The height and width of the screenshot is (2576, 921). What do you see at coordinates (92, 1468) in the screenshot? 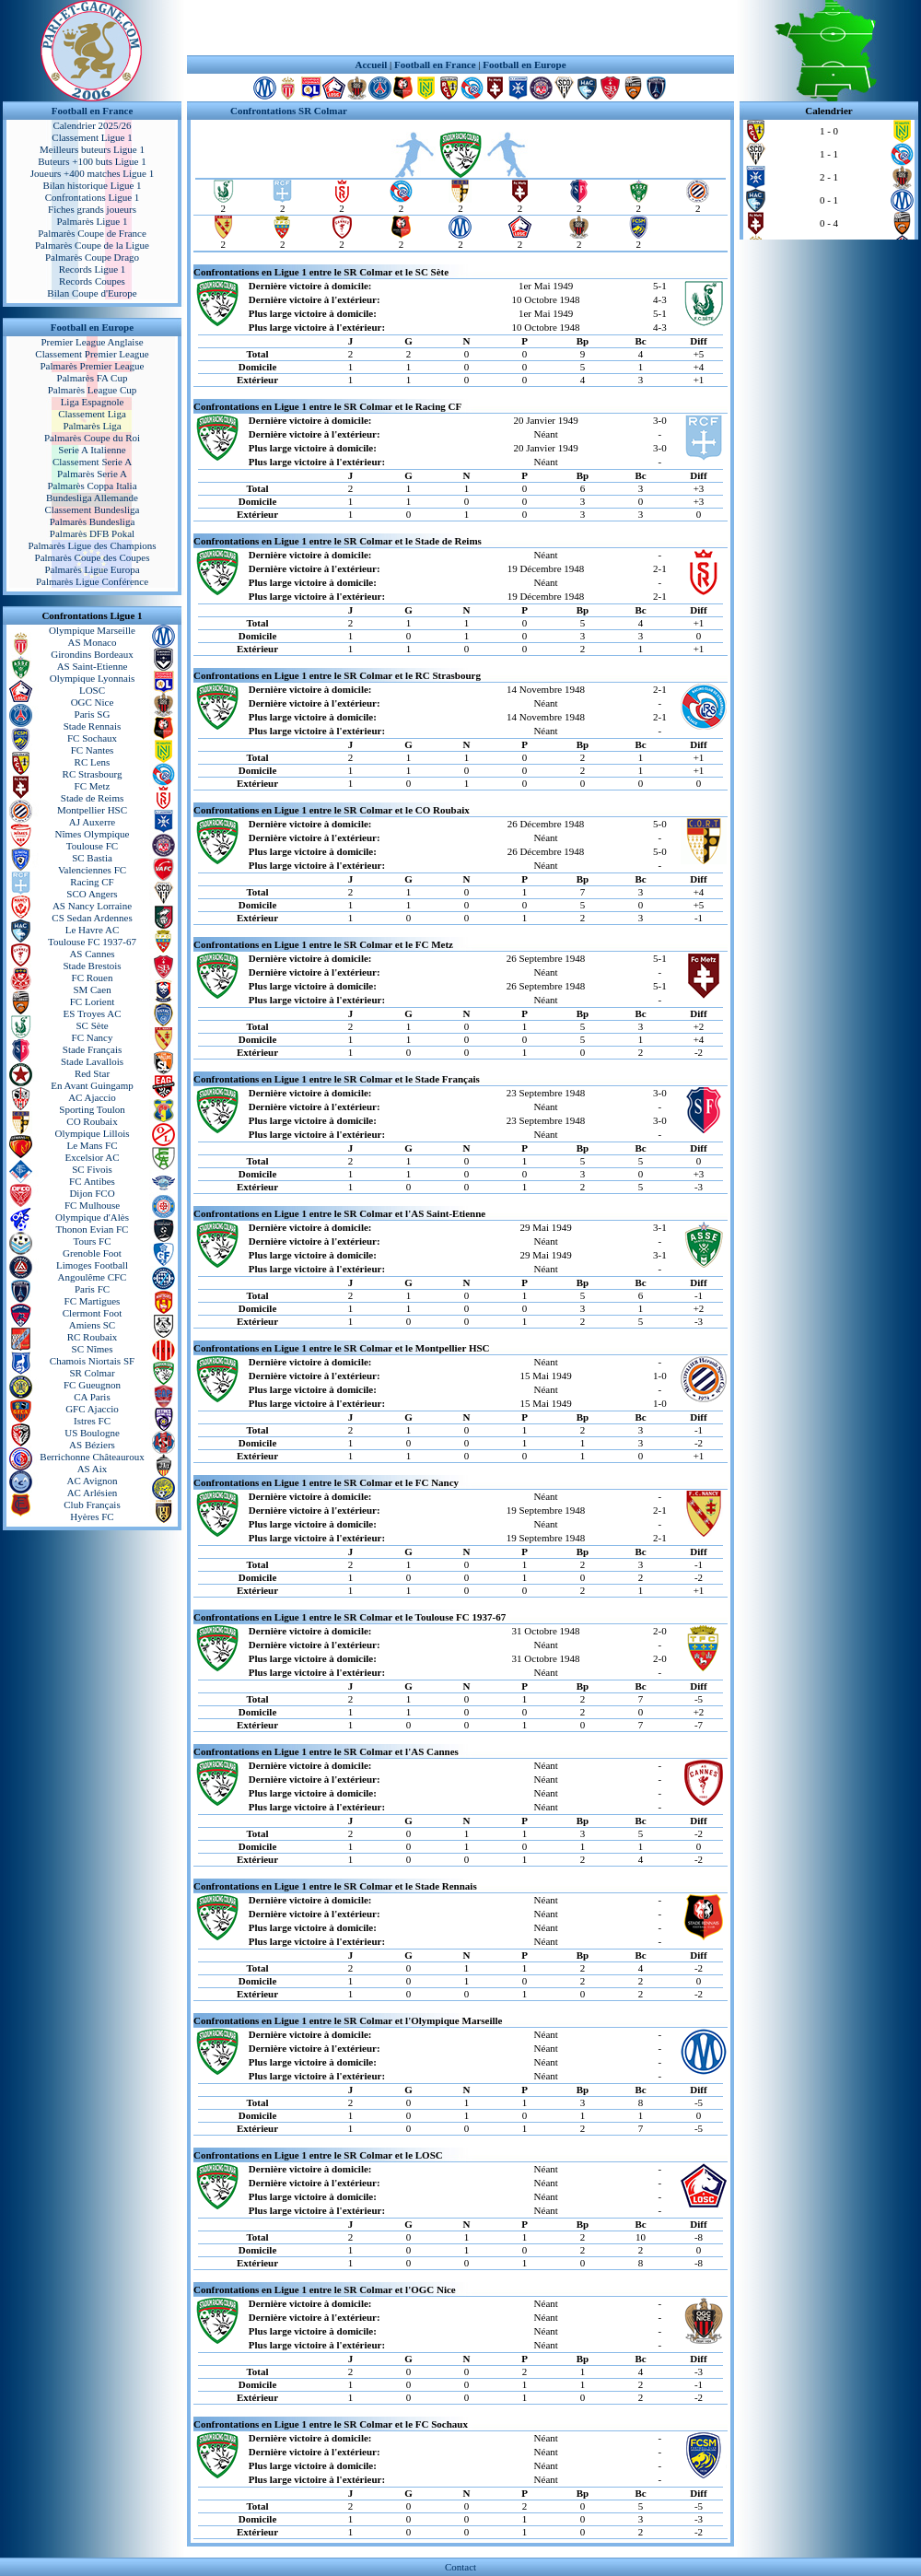
I see `AS Aix` at bounding box center [92, 1468].